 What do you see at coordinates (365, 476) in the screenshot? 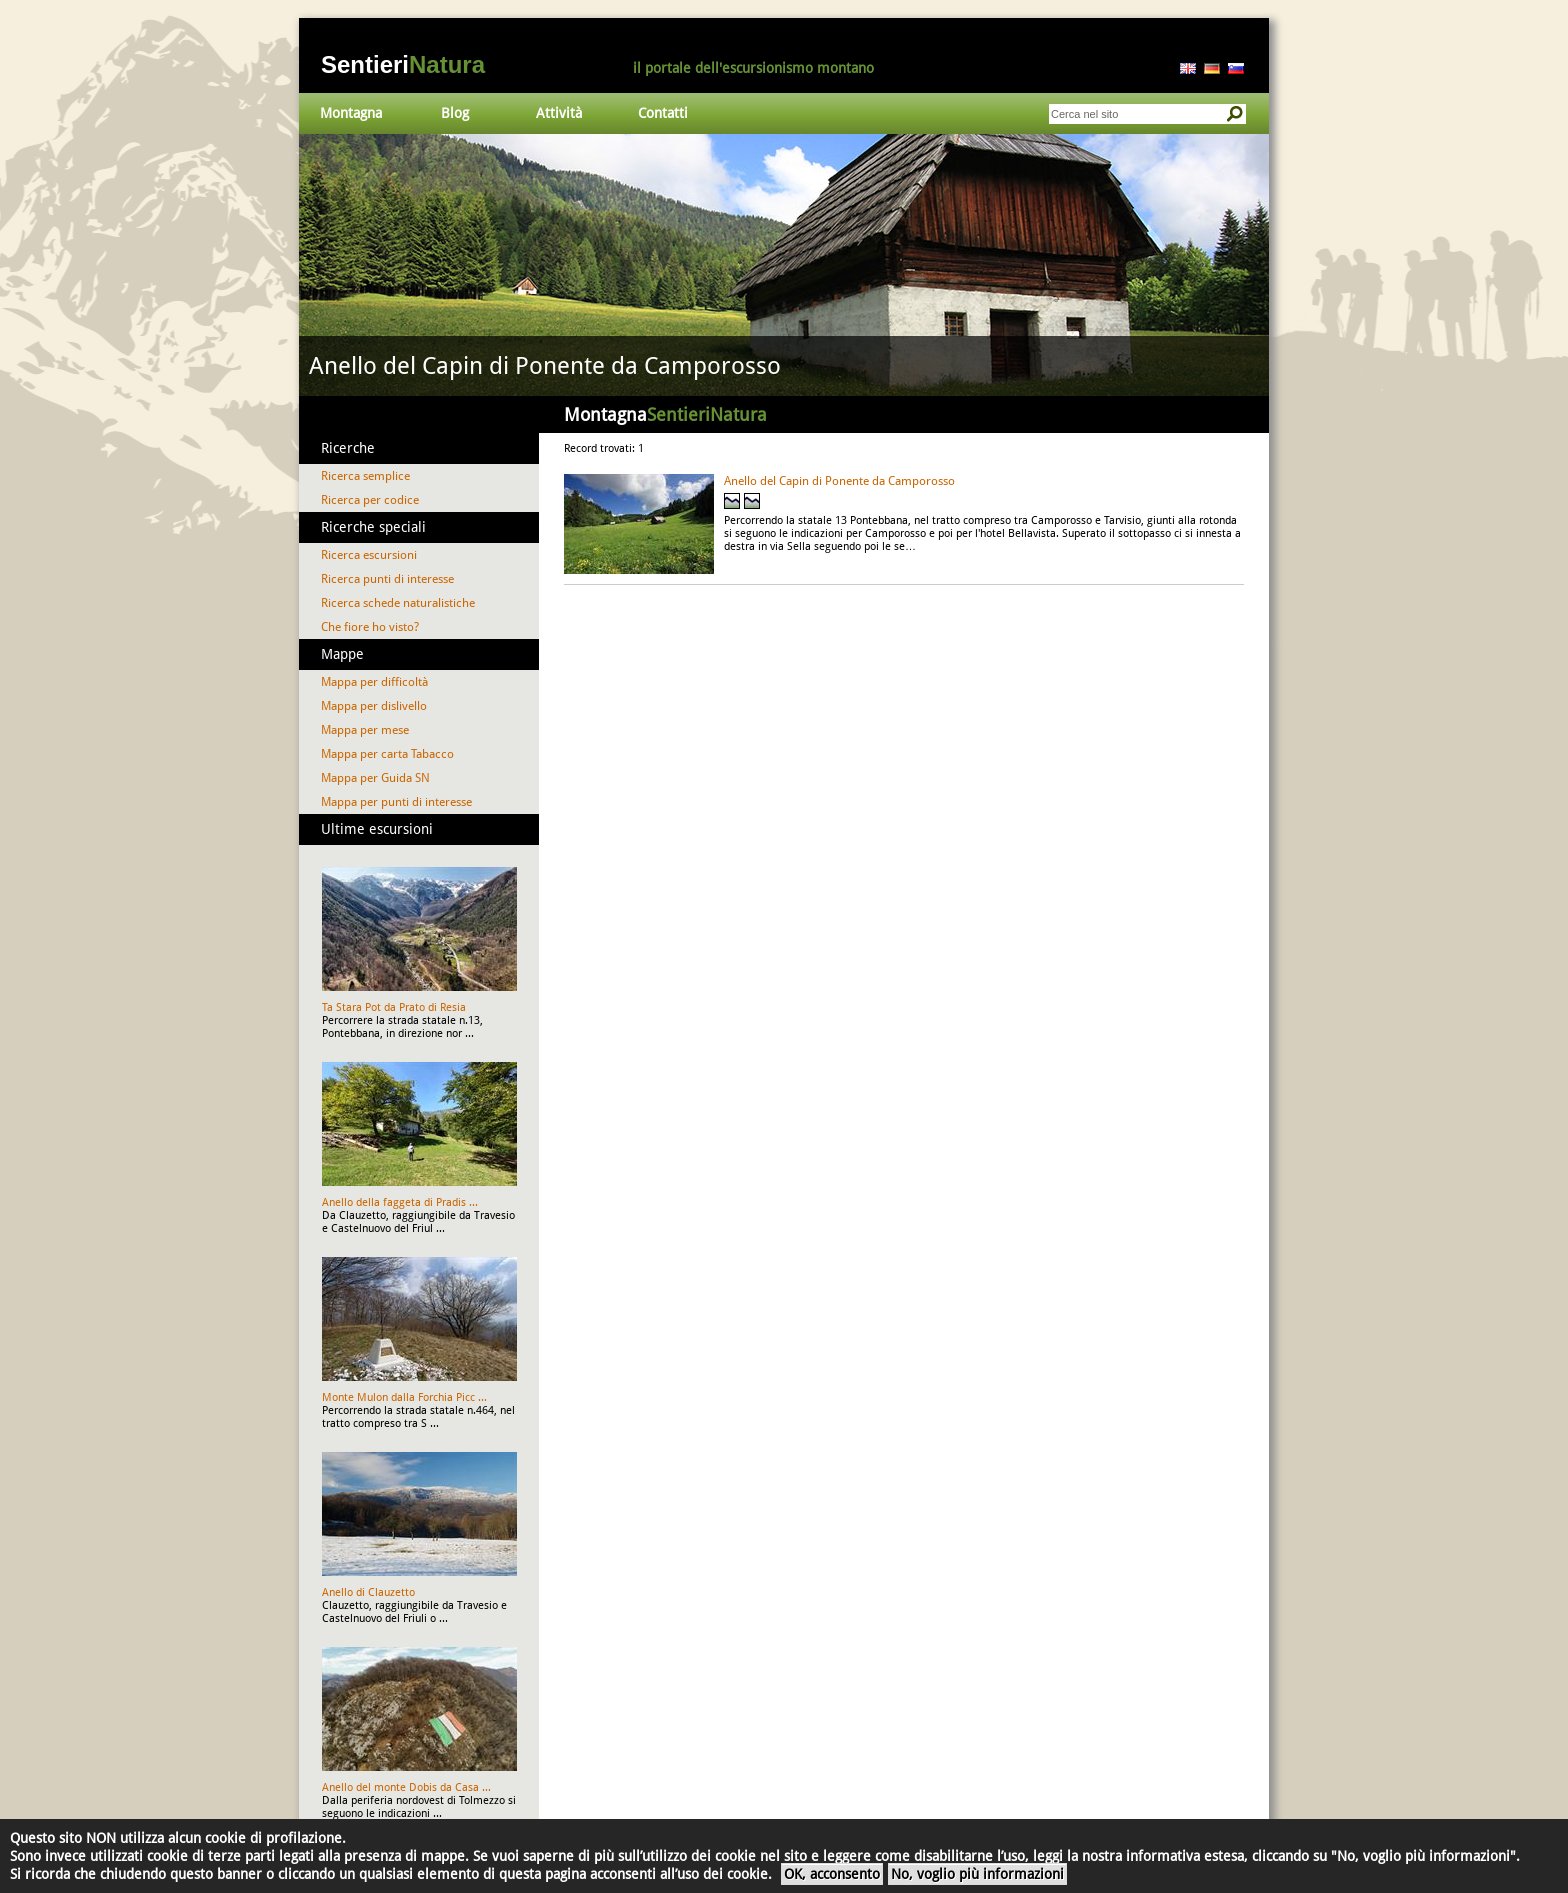
I see `Ricerca semplice` at bounding box center [365, 476].